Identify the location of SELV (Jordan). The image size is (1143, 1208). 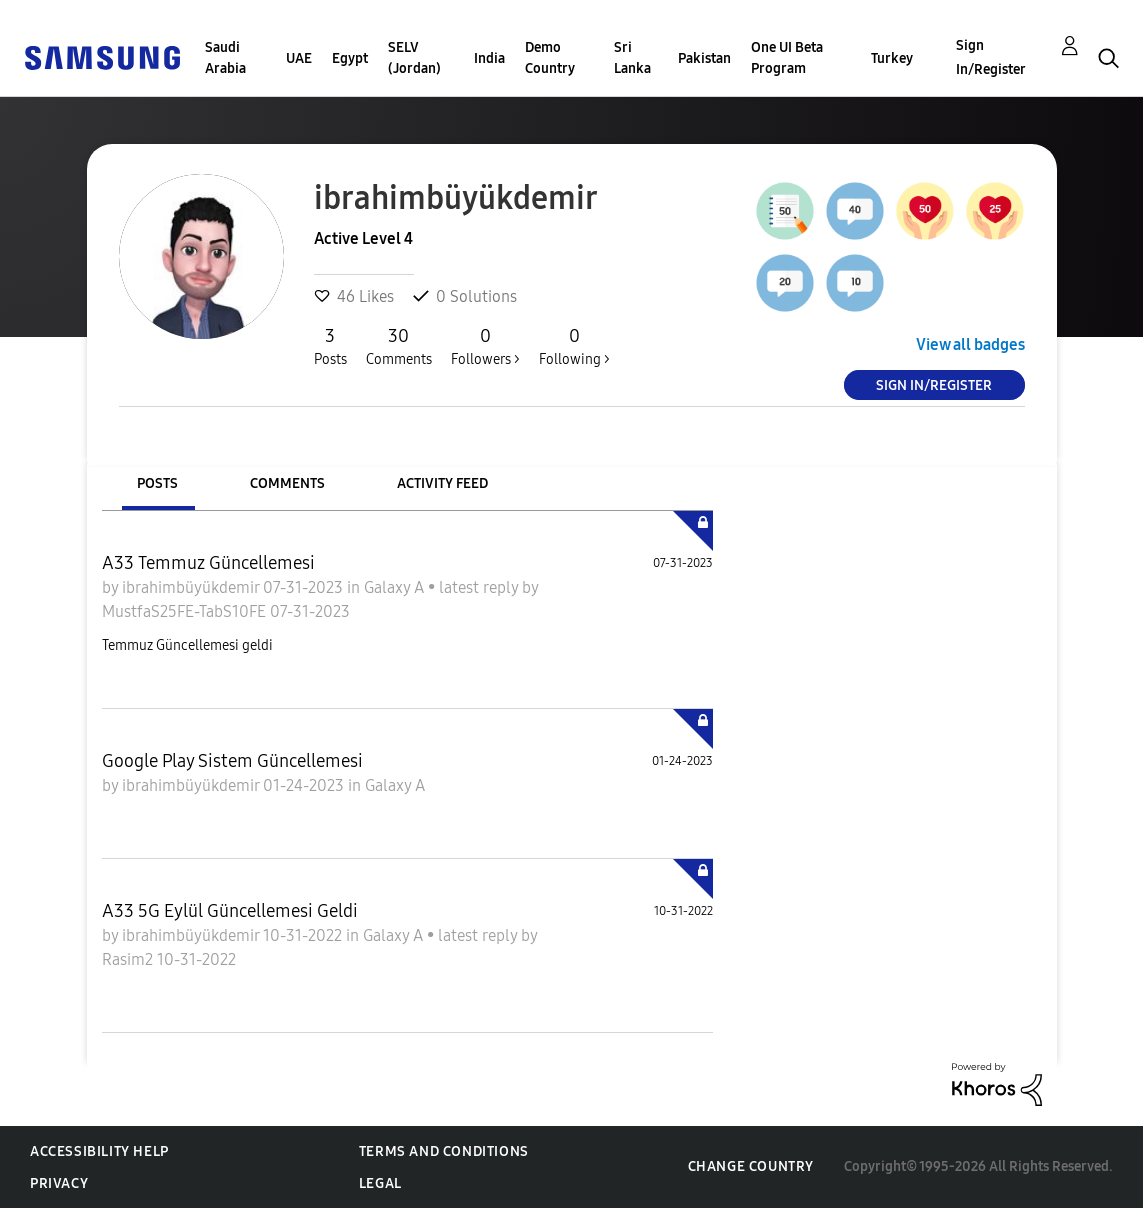
(414, 58).